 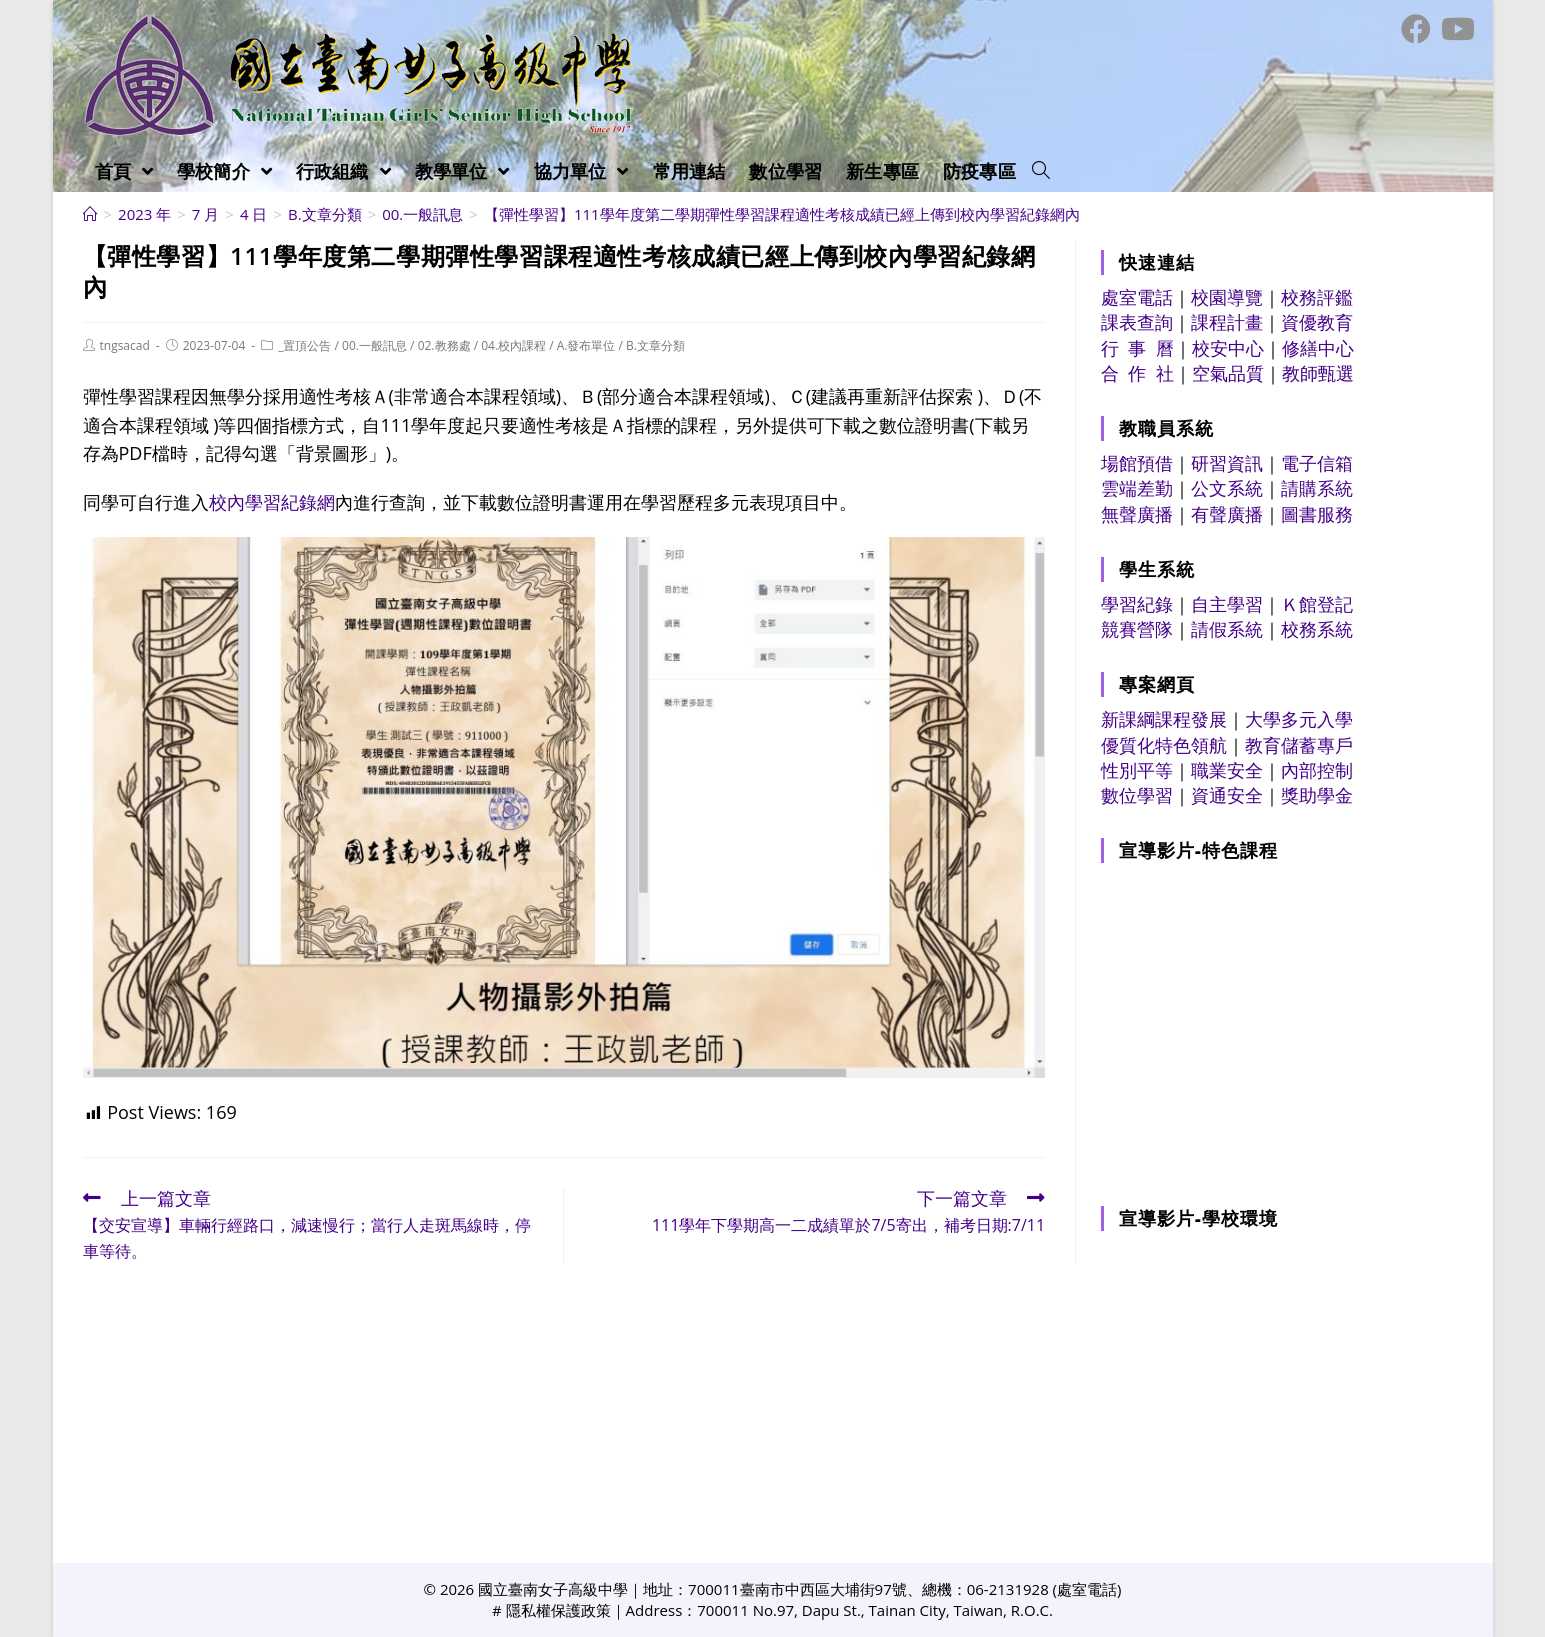 What do you see at coordinates (558, 1610) in the screenshot?
I see `隱私權保護政策` at bounding box center [558, 1610].